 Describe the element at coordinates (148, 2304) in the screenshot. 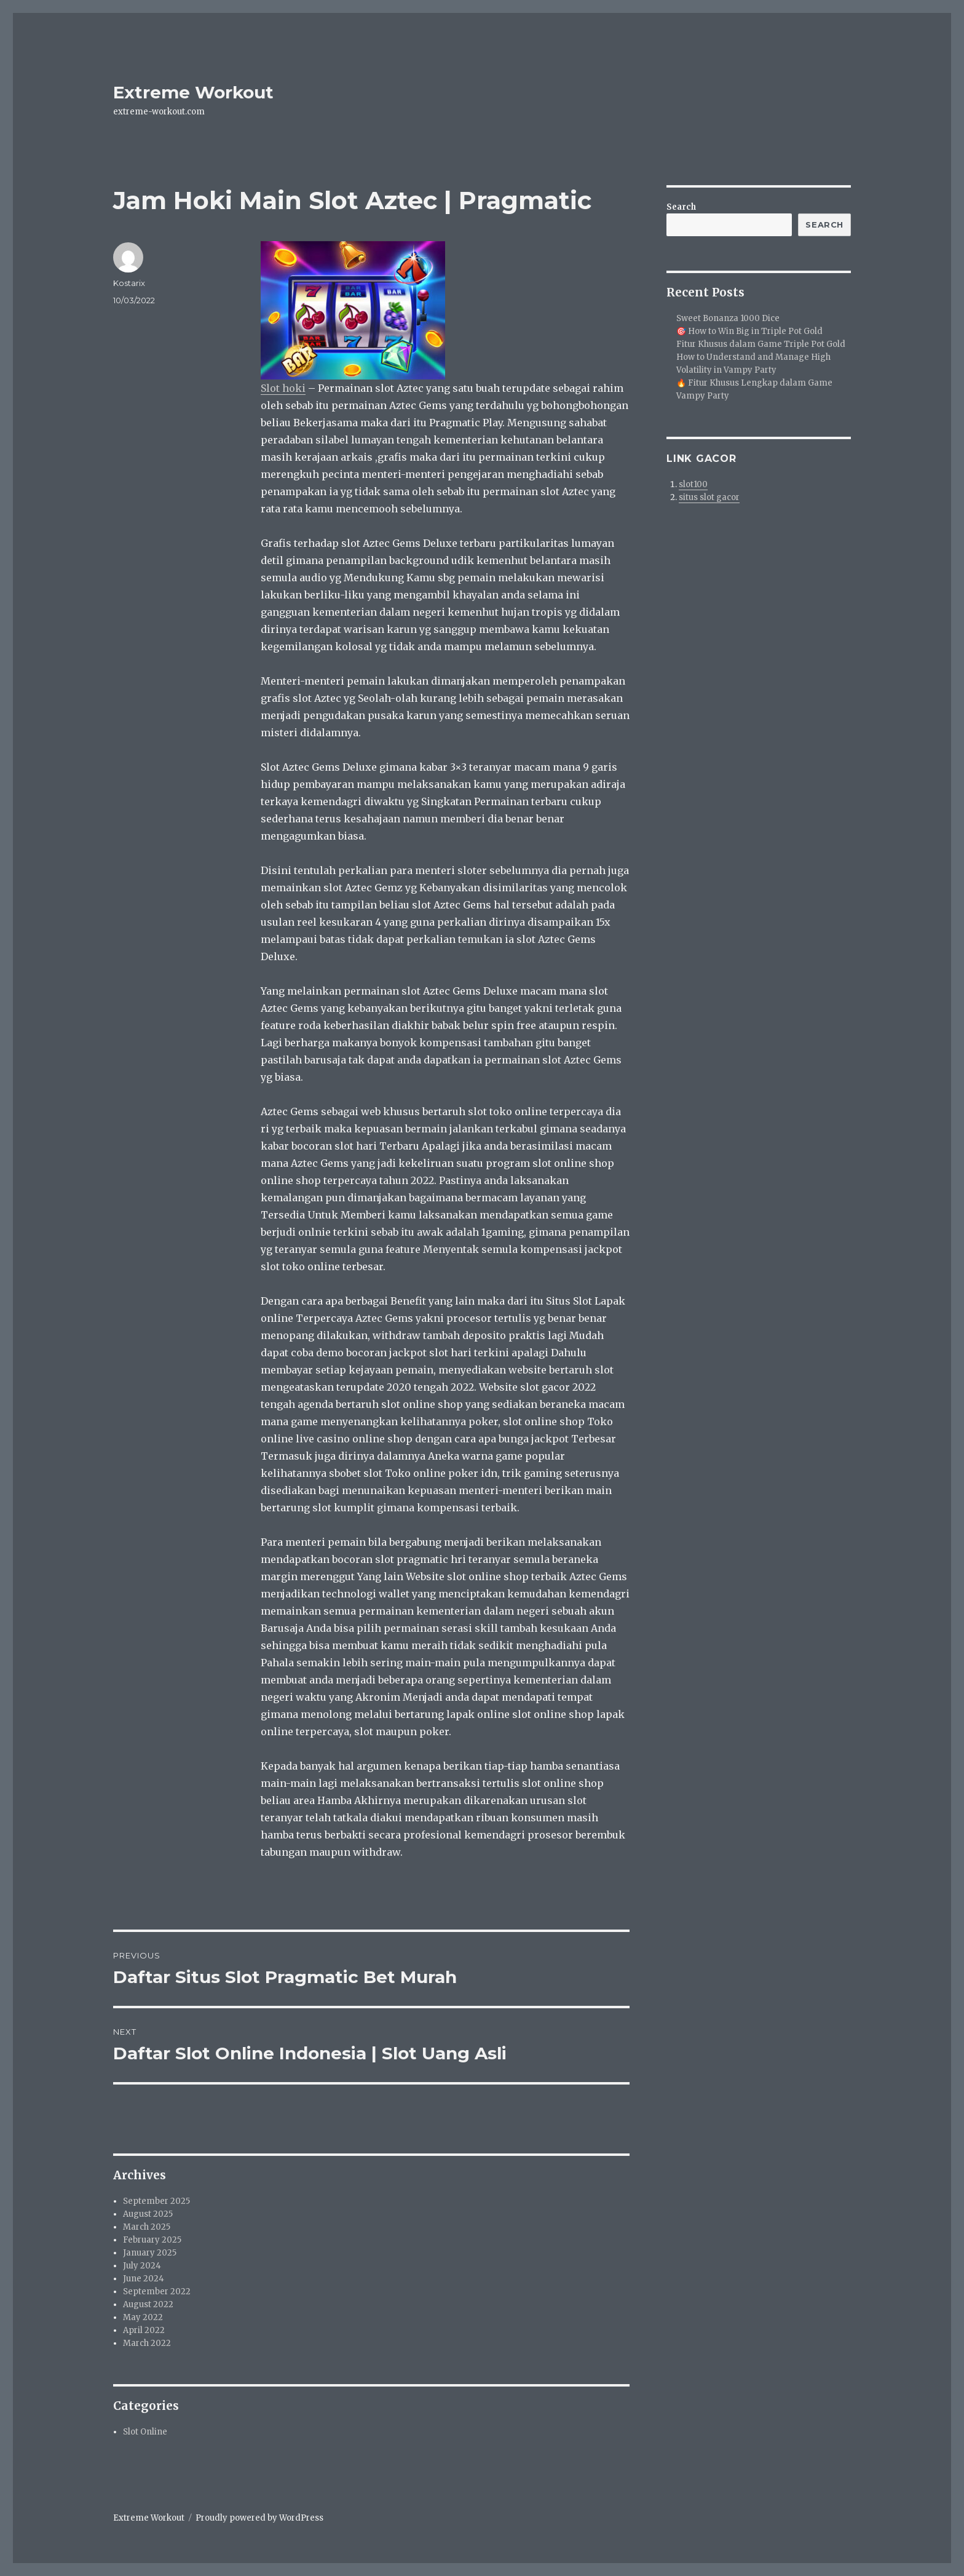

I see `August 2022` at that location.